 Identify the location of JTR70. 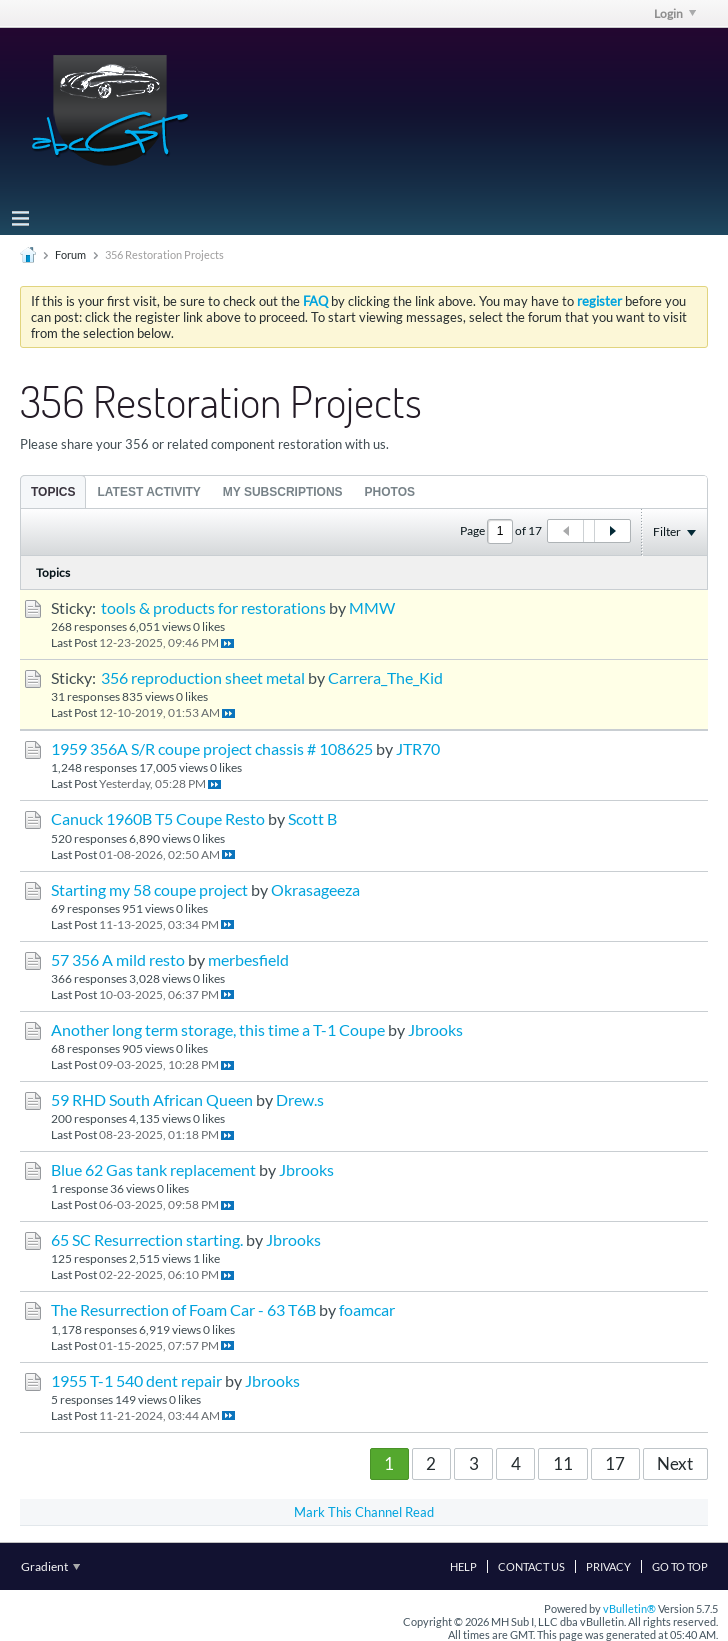
(418, 749).